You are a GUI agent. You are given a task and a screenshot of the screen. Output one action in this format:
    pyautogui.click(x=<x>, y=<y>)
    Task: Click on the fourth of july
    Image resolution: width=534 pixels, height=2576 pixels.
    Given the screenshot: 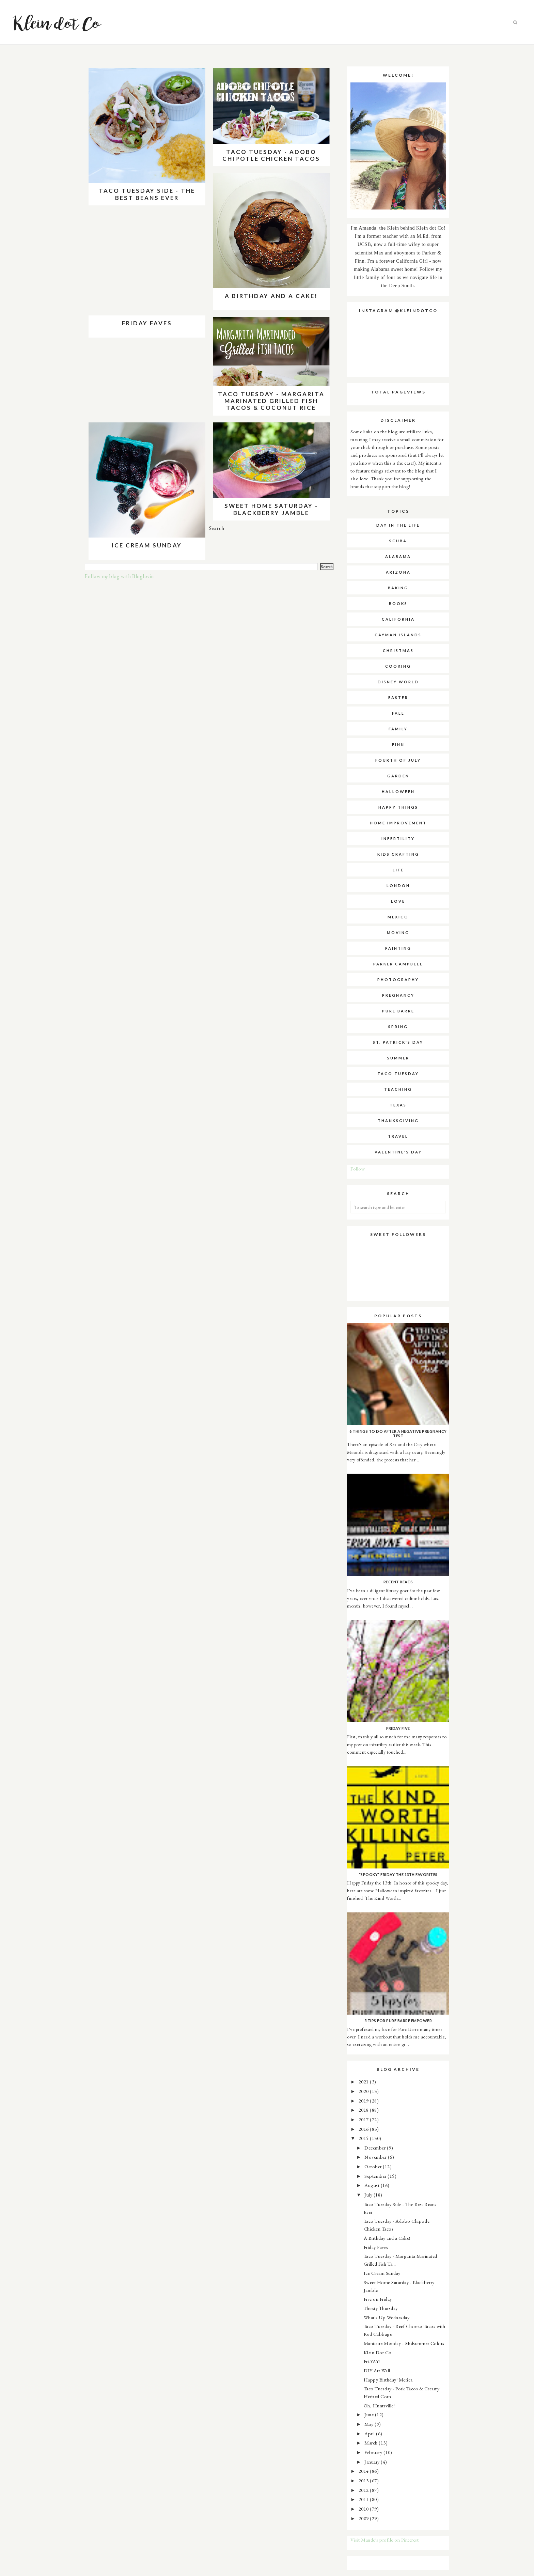 What is the action you would take?
    pyautogui.click(x=398, y=760)
    